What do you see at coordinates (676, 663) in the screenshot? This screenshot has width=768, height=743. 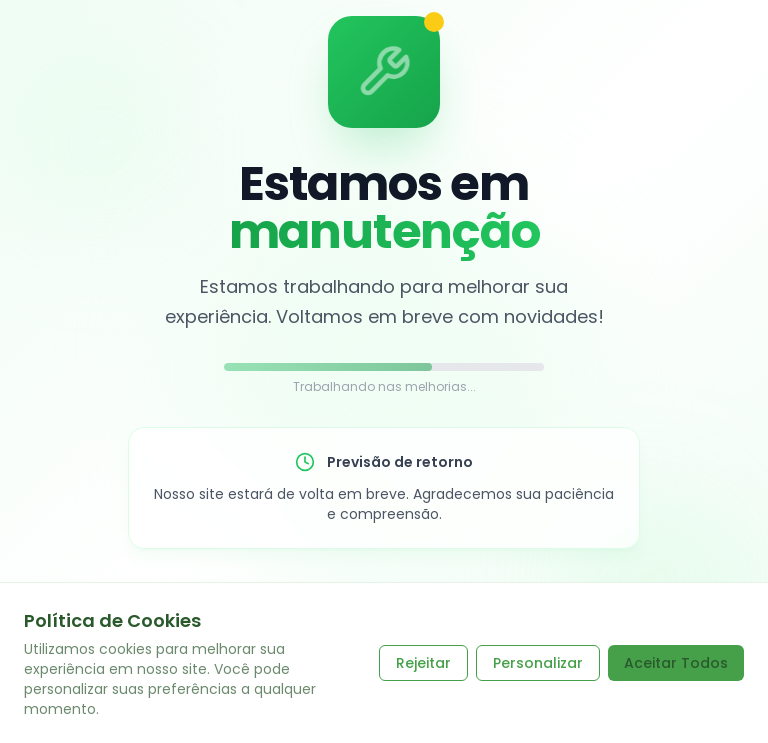 I see `Aceitar Todos` at bounding box center [676, 663].